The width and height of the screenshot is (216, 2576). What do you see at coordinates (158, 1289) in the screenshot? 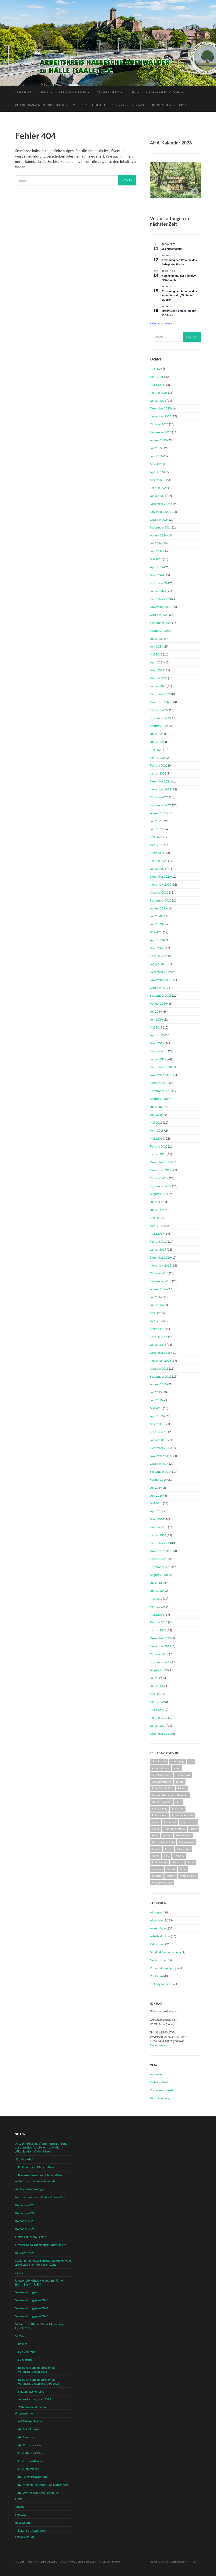
I see `August 2016` at bounding box center [158, 1289].